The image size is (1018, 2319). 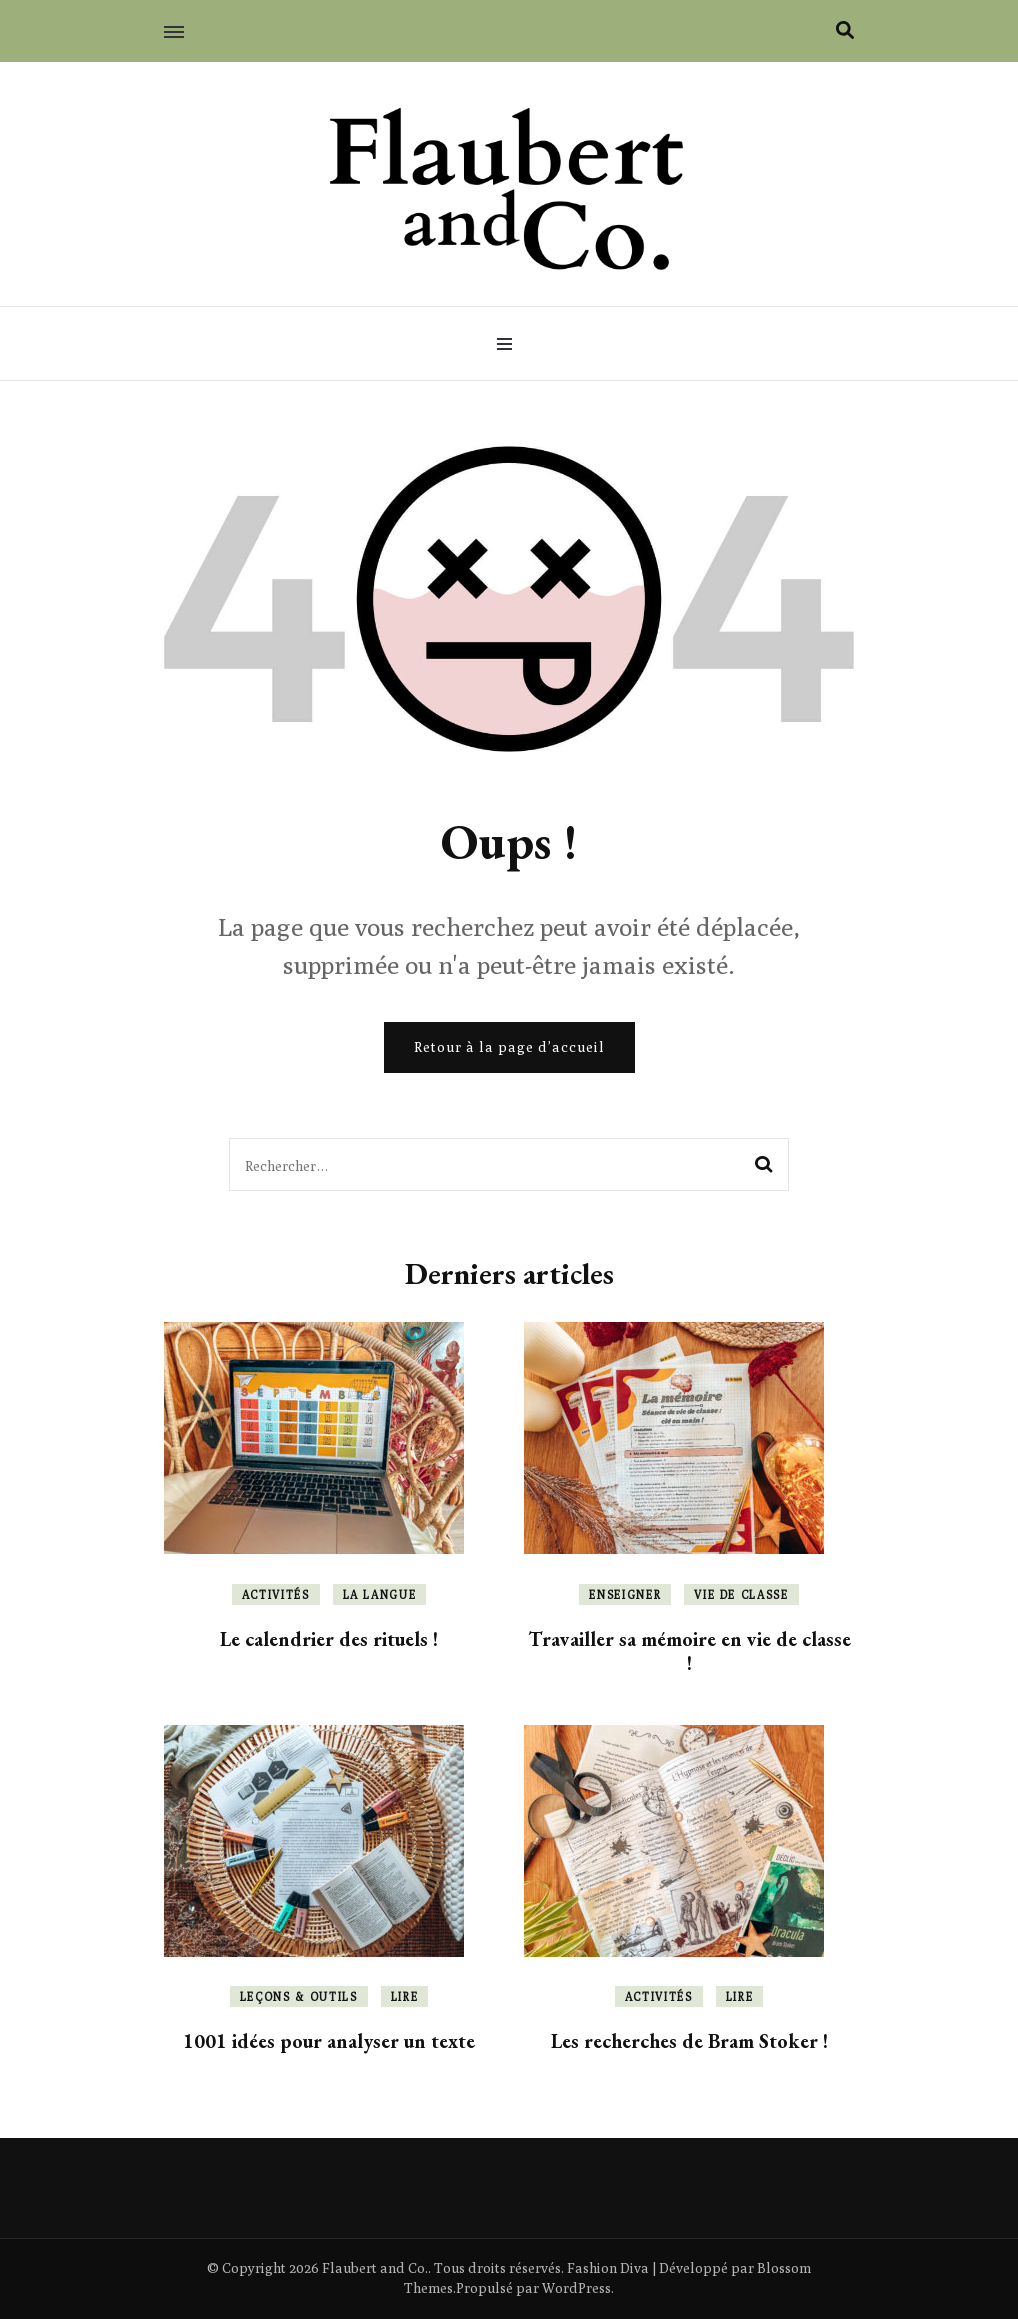 I want to click on Vie de classe, so click(x=741, y=1594).